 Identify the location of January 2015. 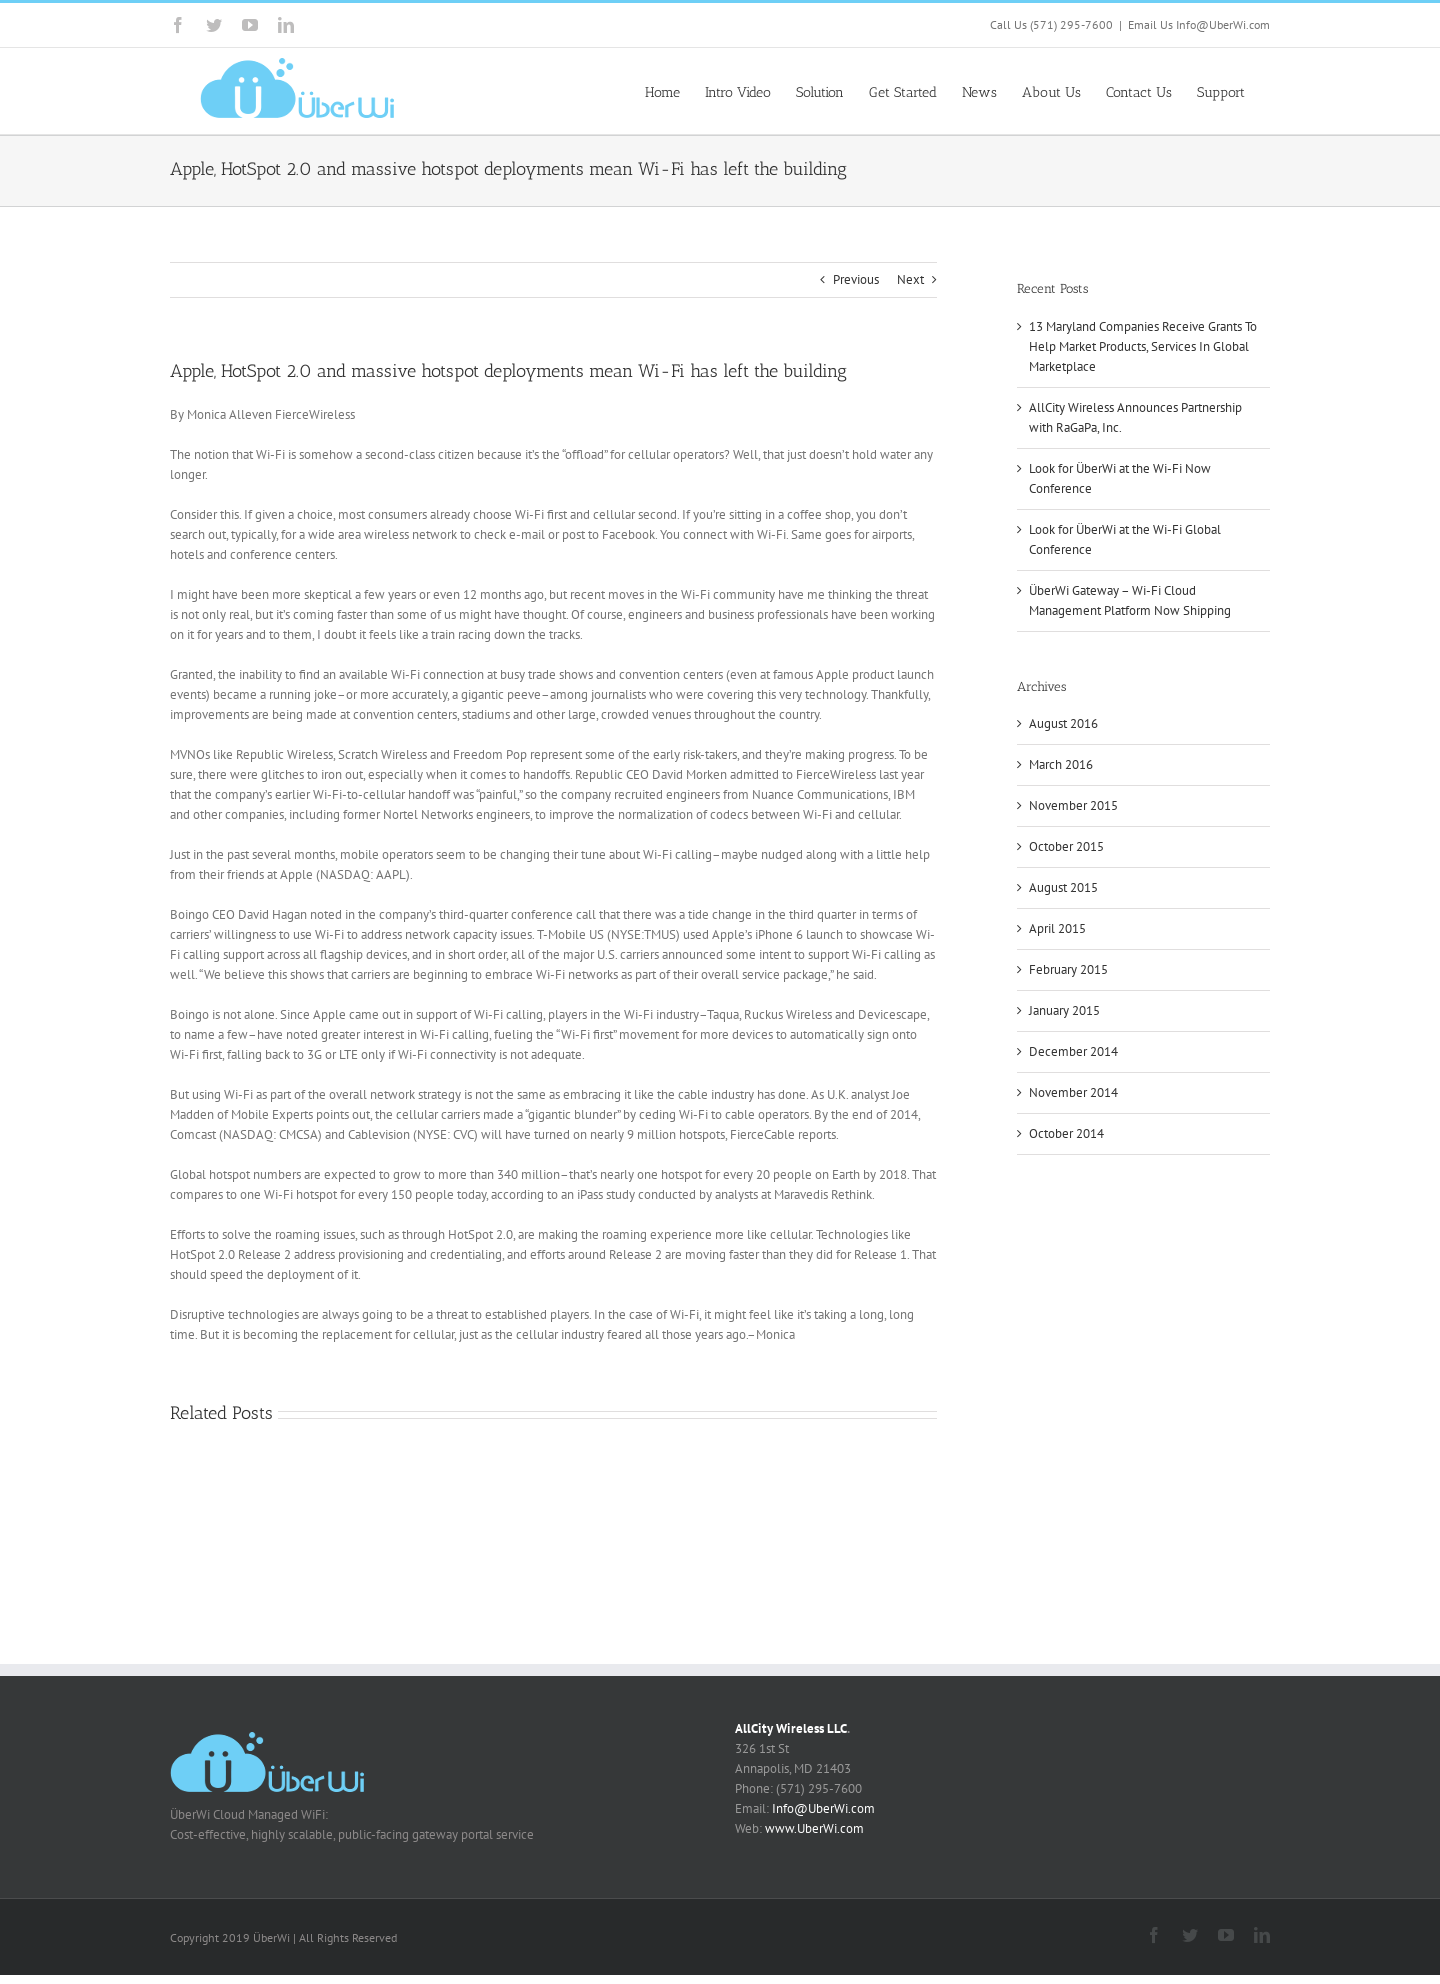
(1064, 1010).